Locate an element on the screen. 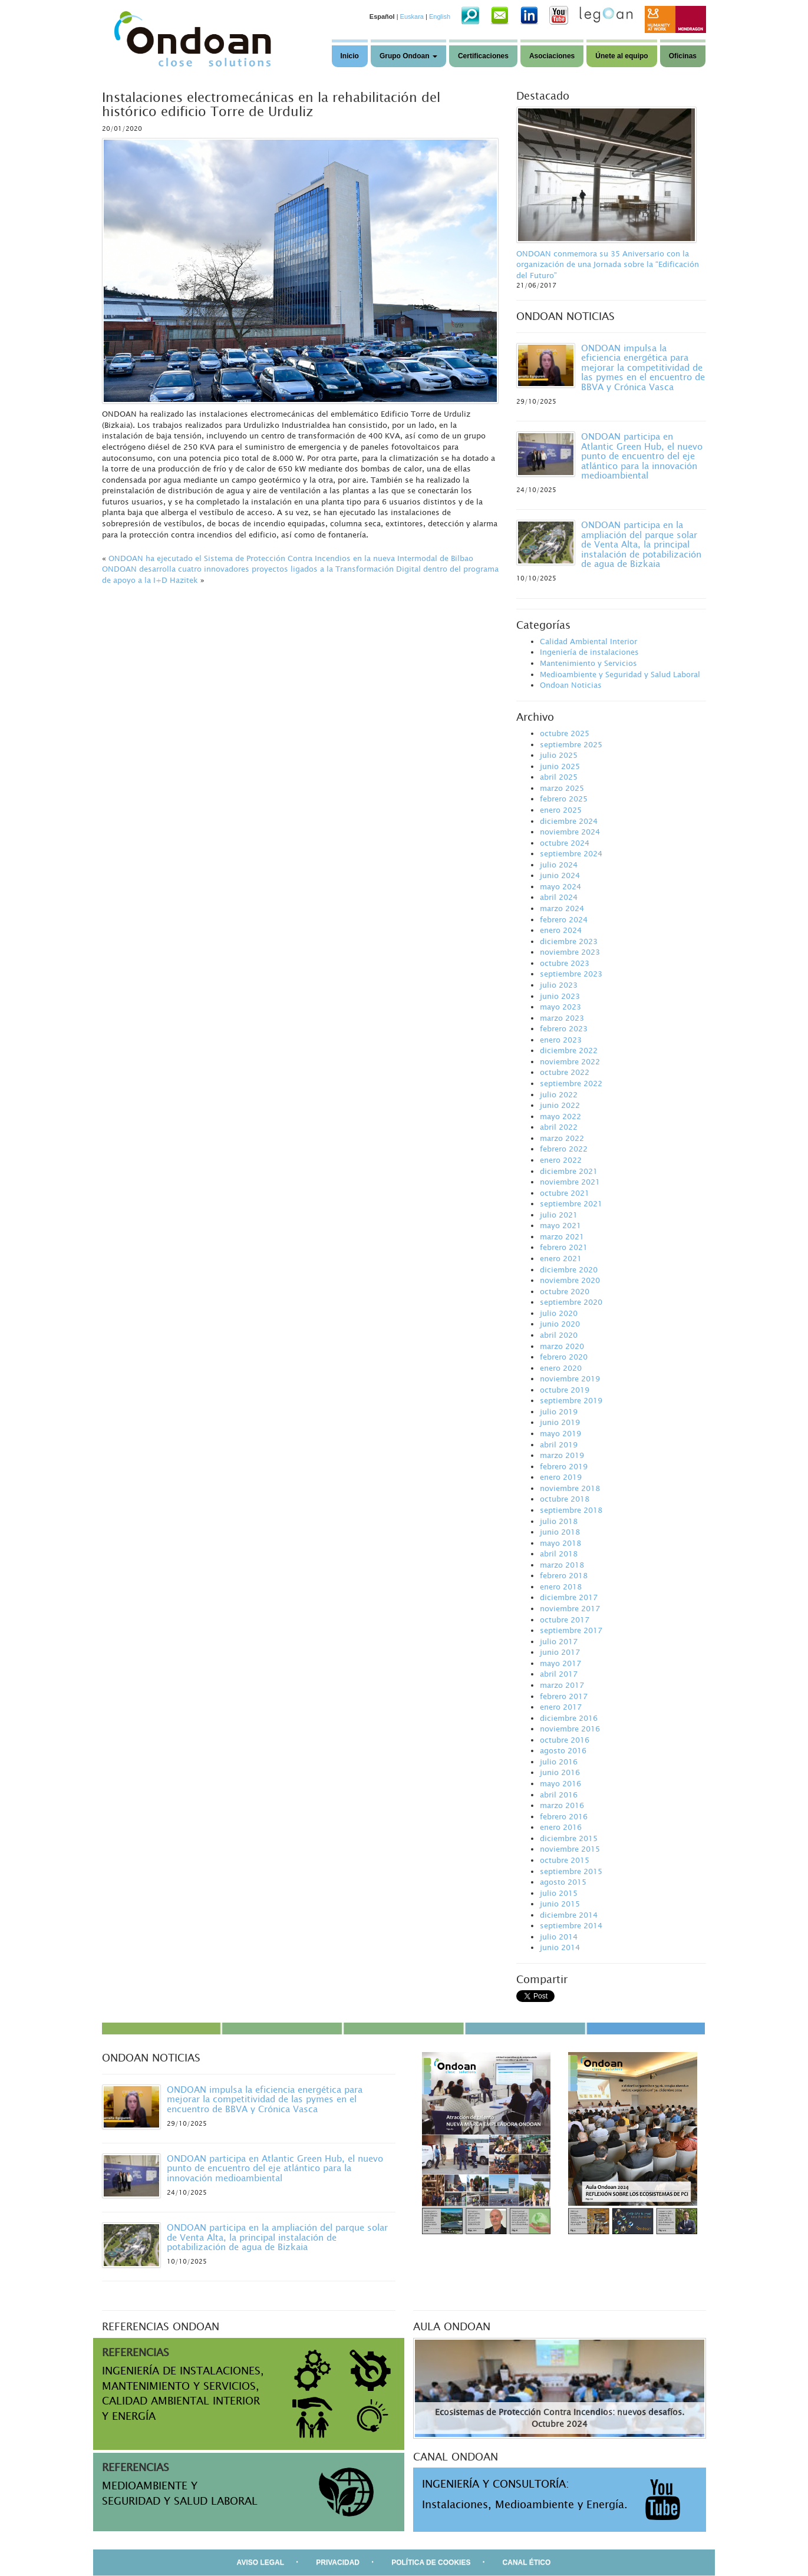  julio 2019 is located at coordinates (559, 1411).